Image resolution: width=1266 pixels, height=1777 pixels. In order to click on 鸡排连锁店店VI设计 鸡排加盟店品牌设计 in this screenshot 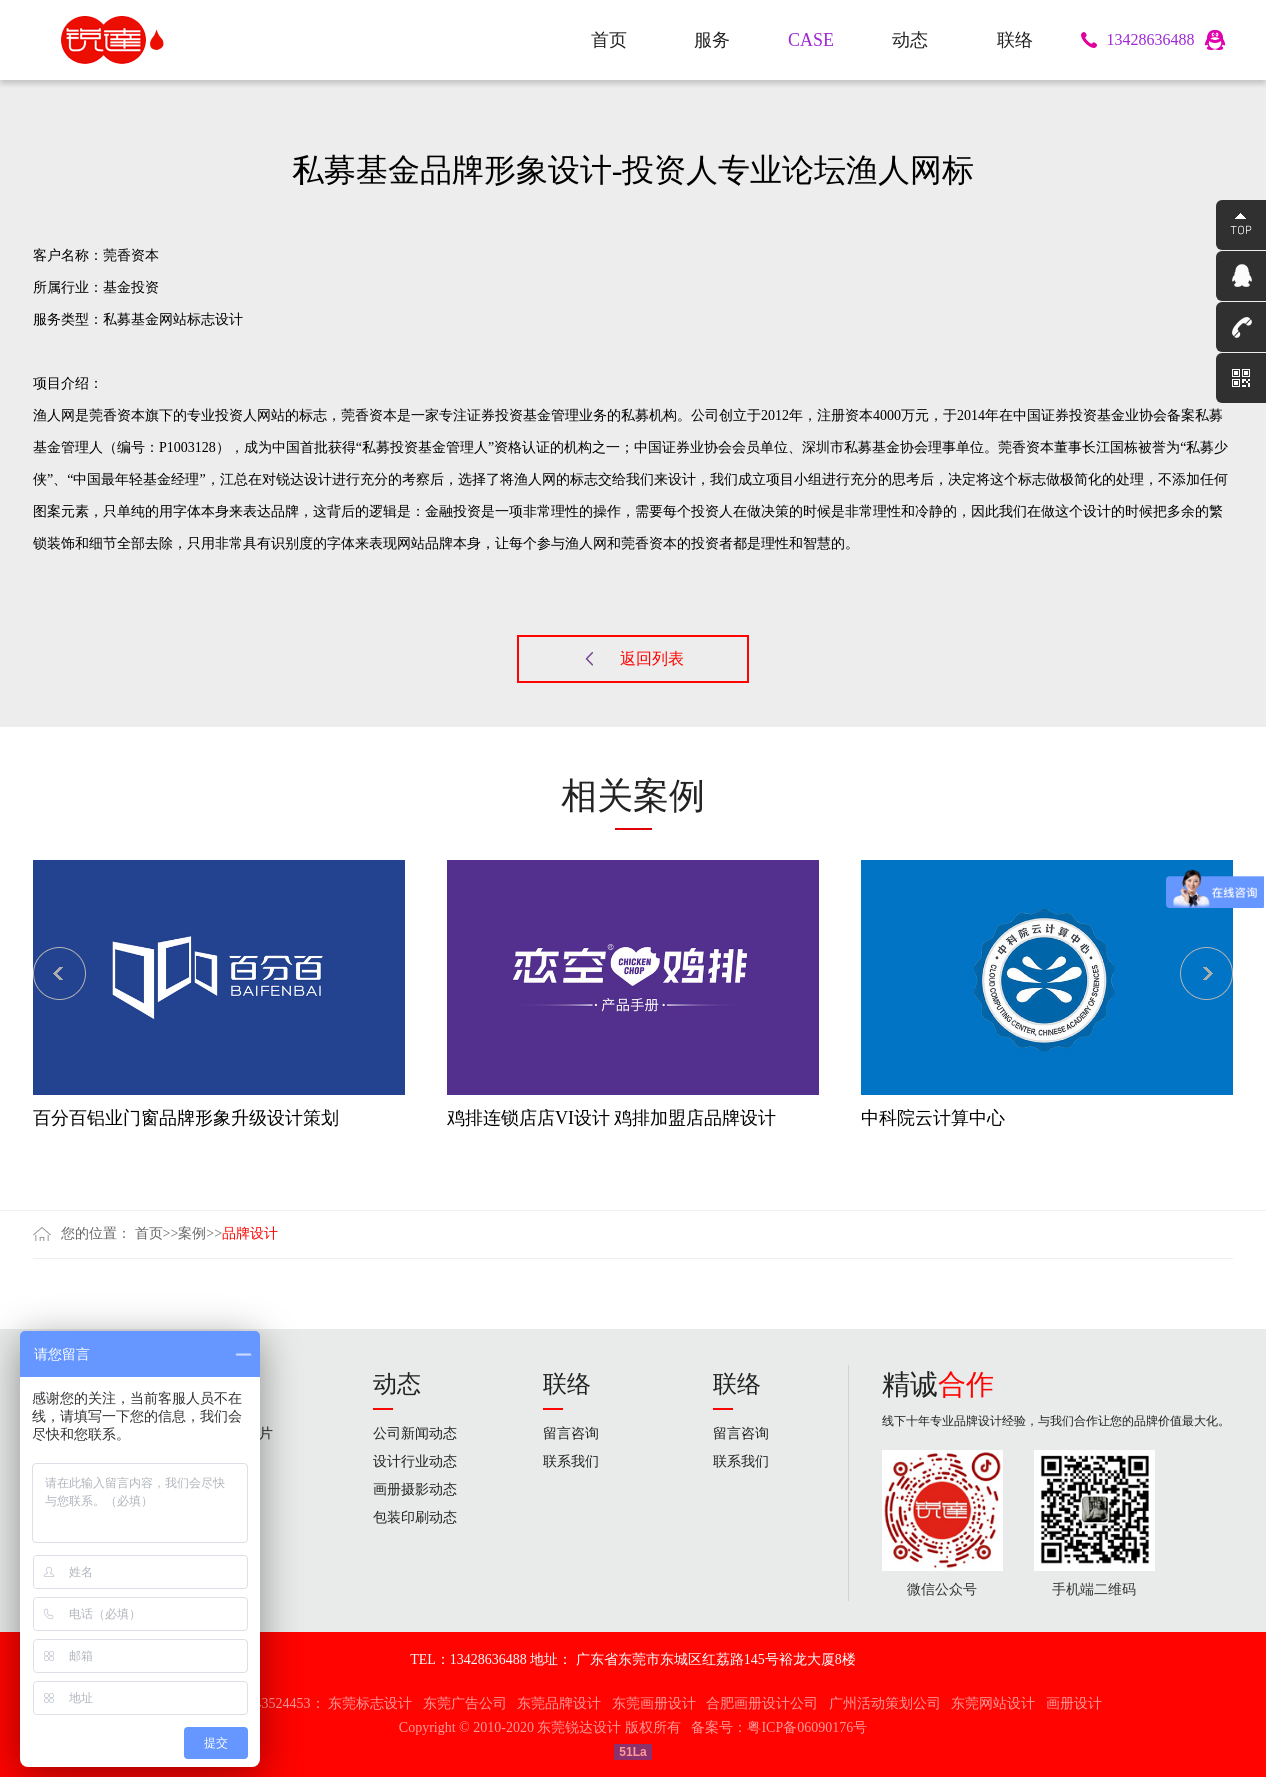, I will do `click(612, 1118)`.